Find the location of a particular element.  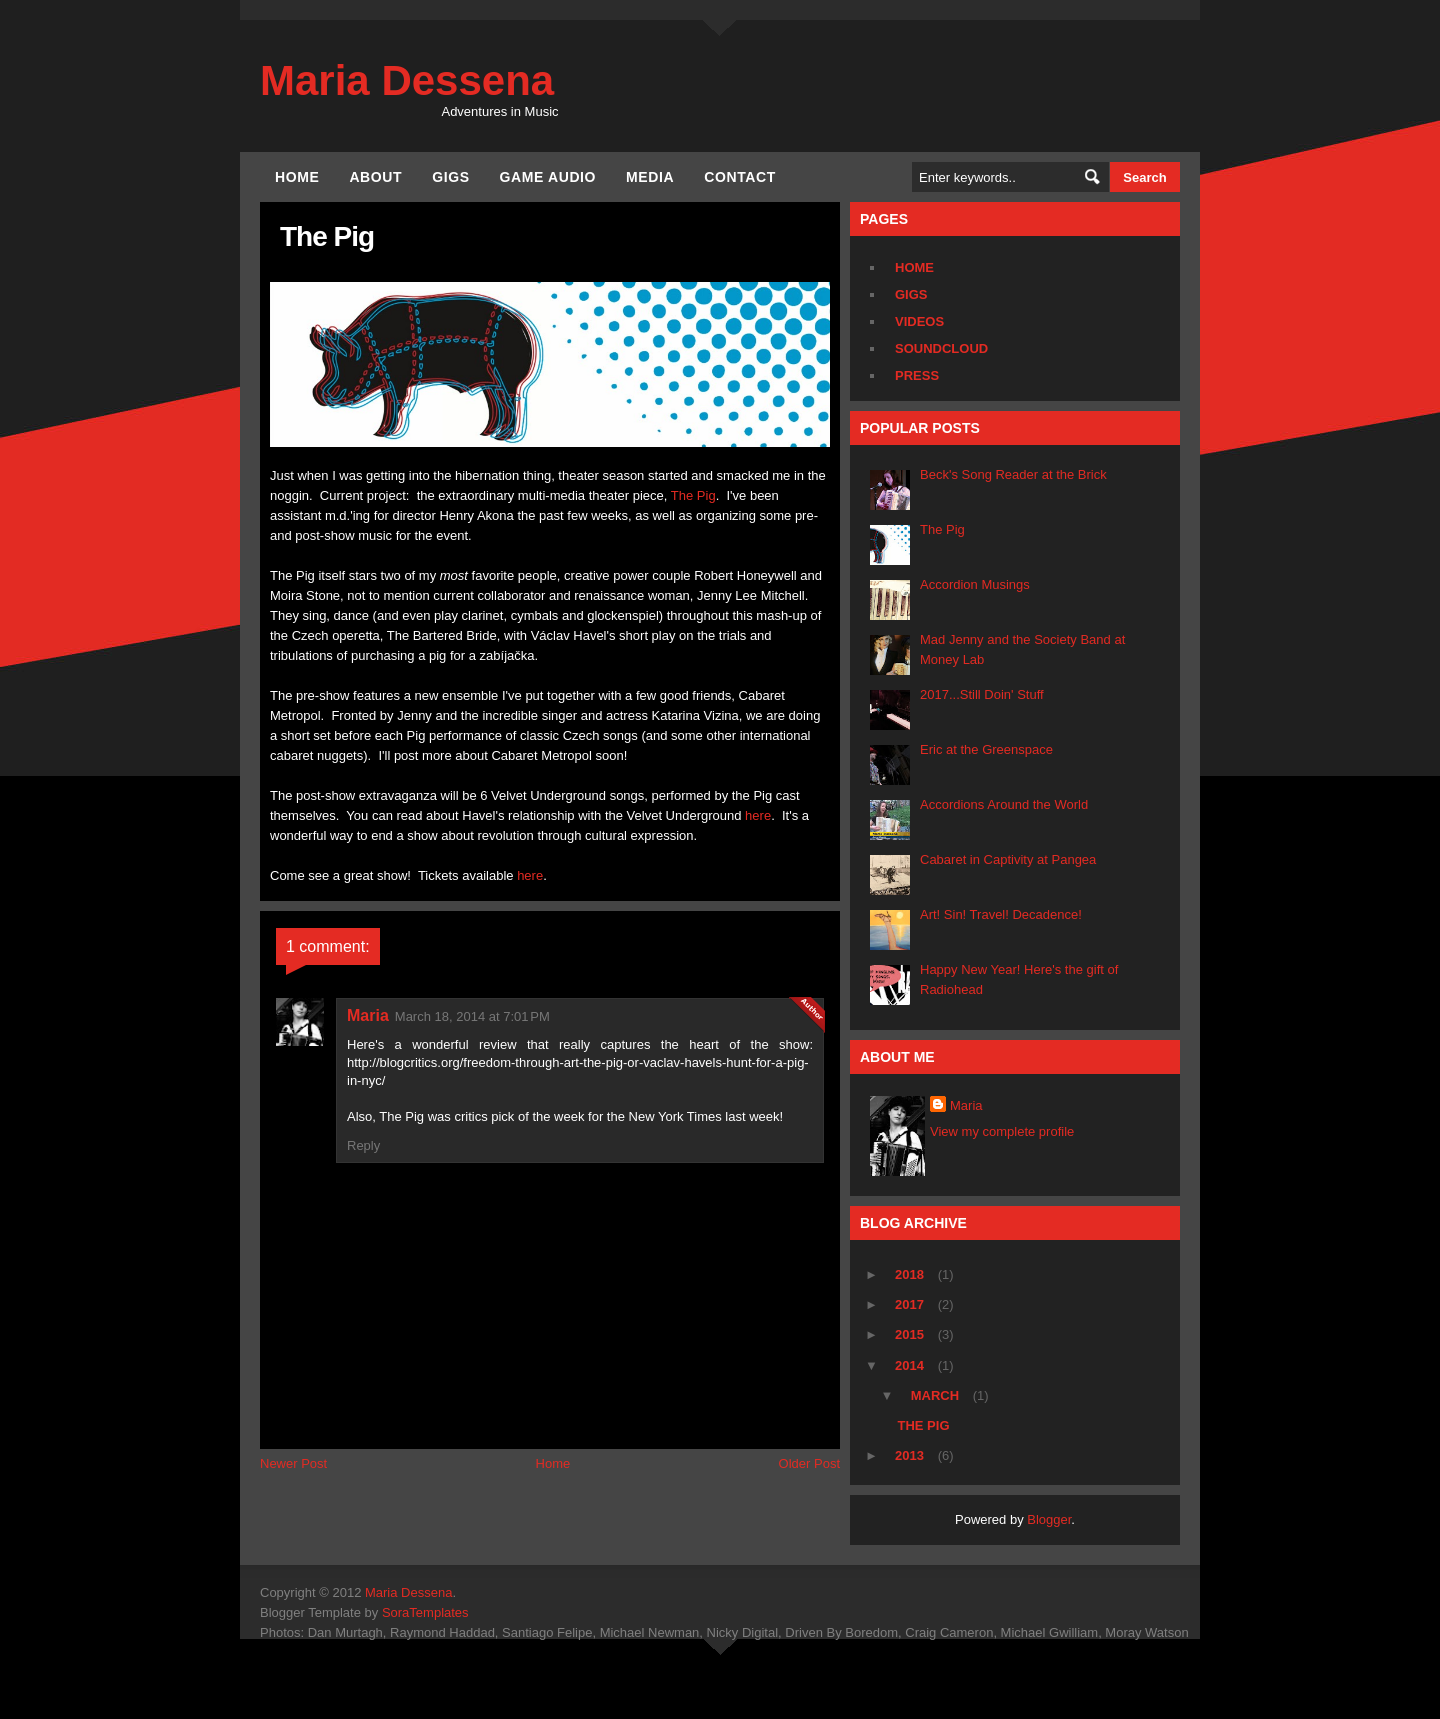

Beck's Song Reader at the Brick is located at coordinates (1013, 474).